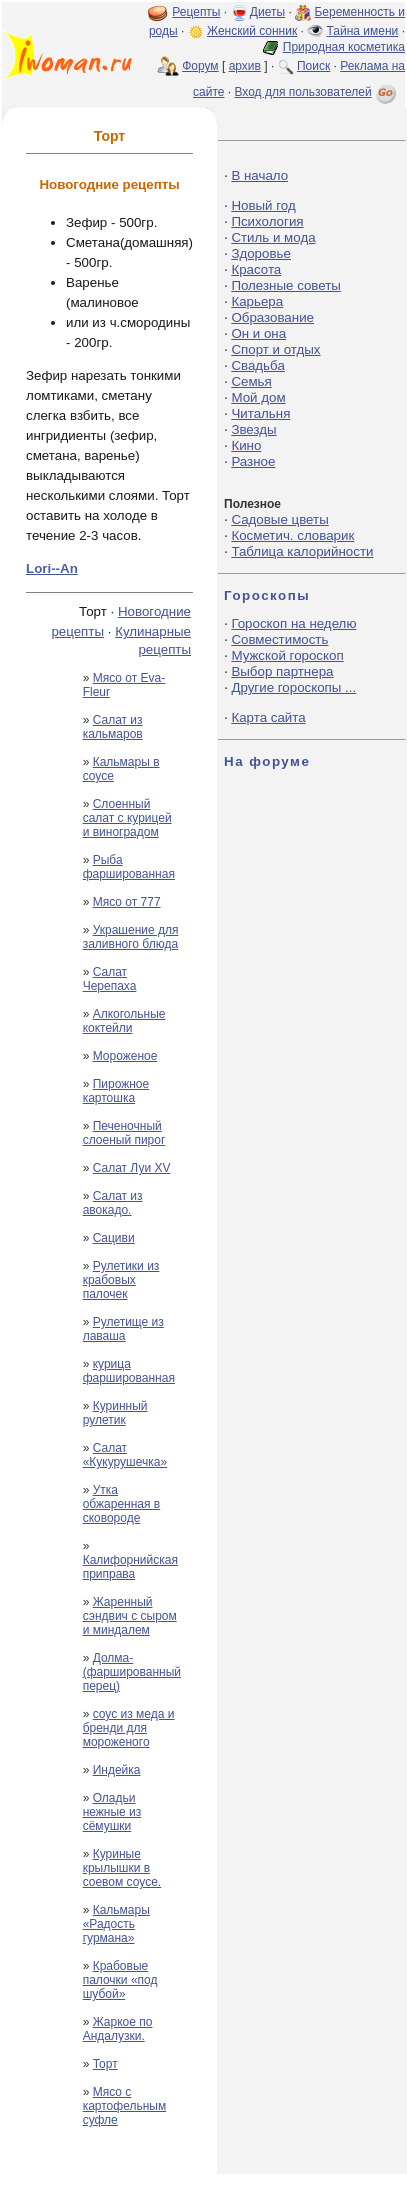  I want to click on Украшение для заливного блюда, so click(131, 937).